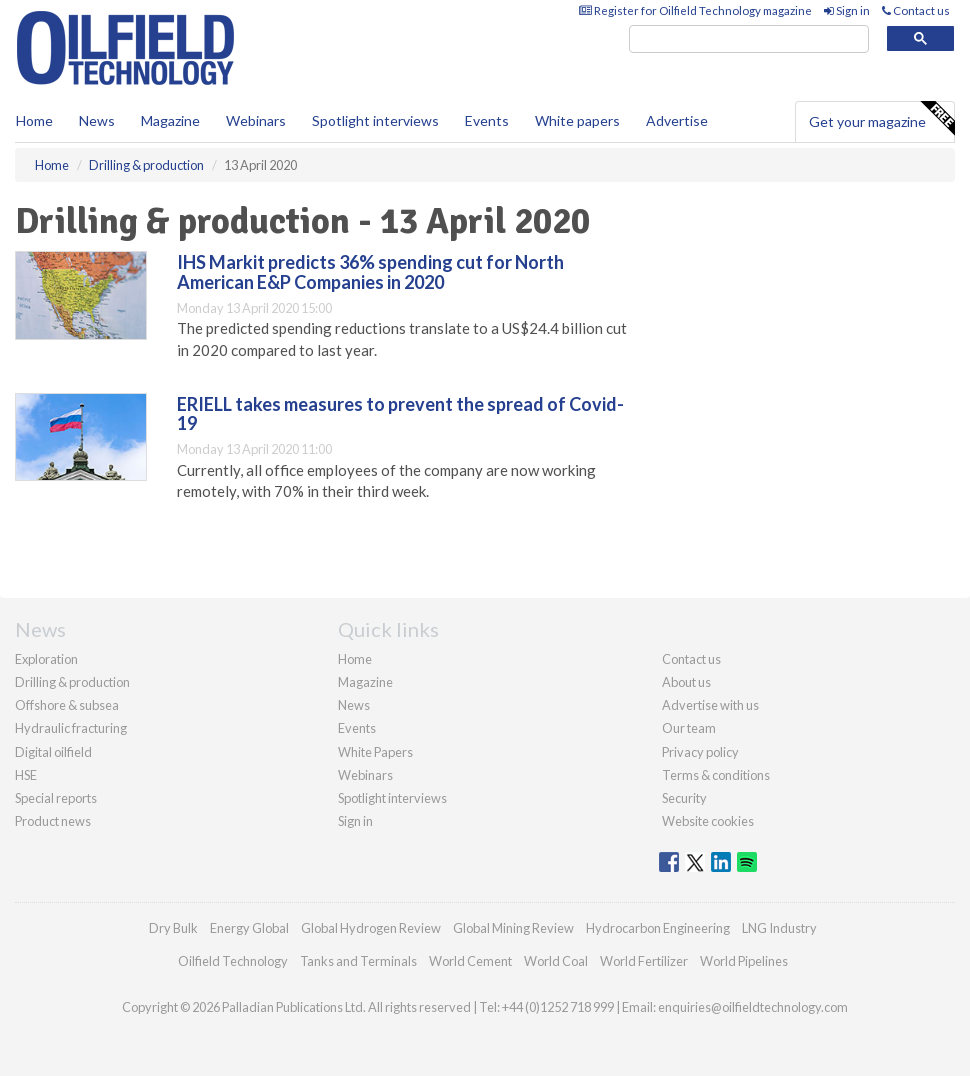 The height and width of the screenshot is (1076, 970). What do you see at coordinates (644, 961) in the screenshot?
I see `World Fertilizer` at bounding box center [644, 961].